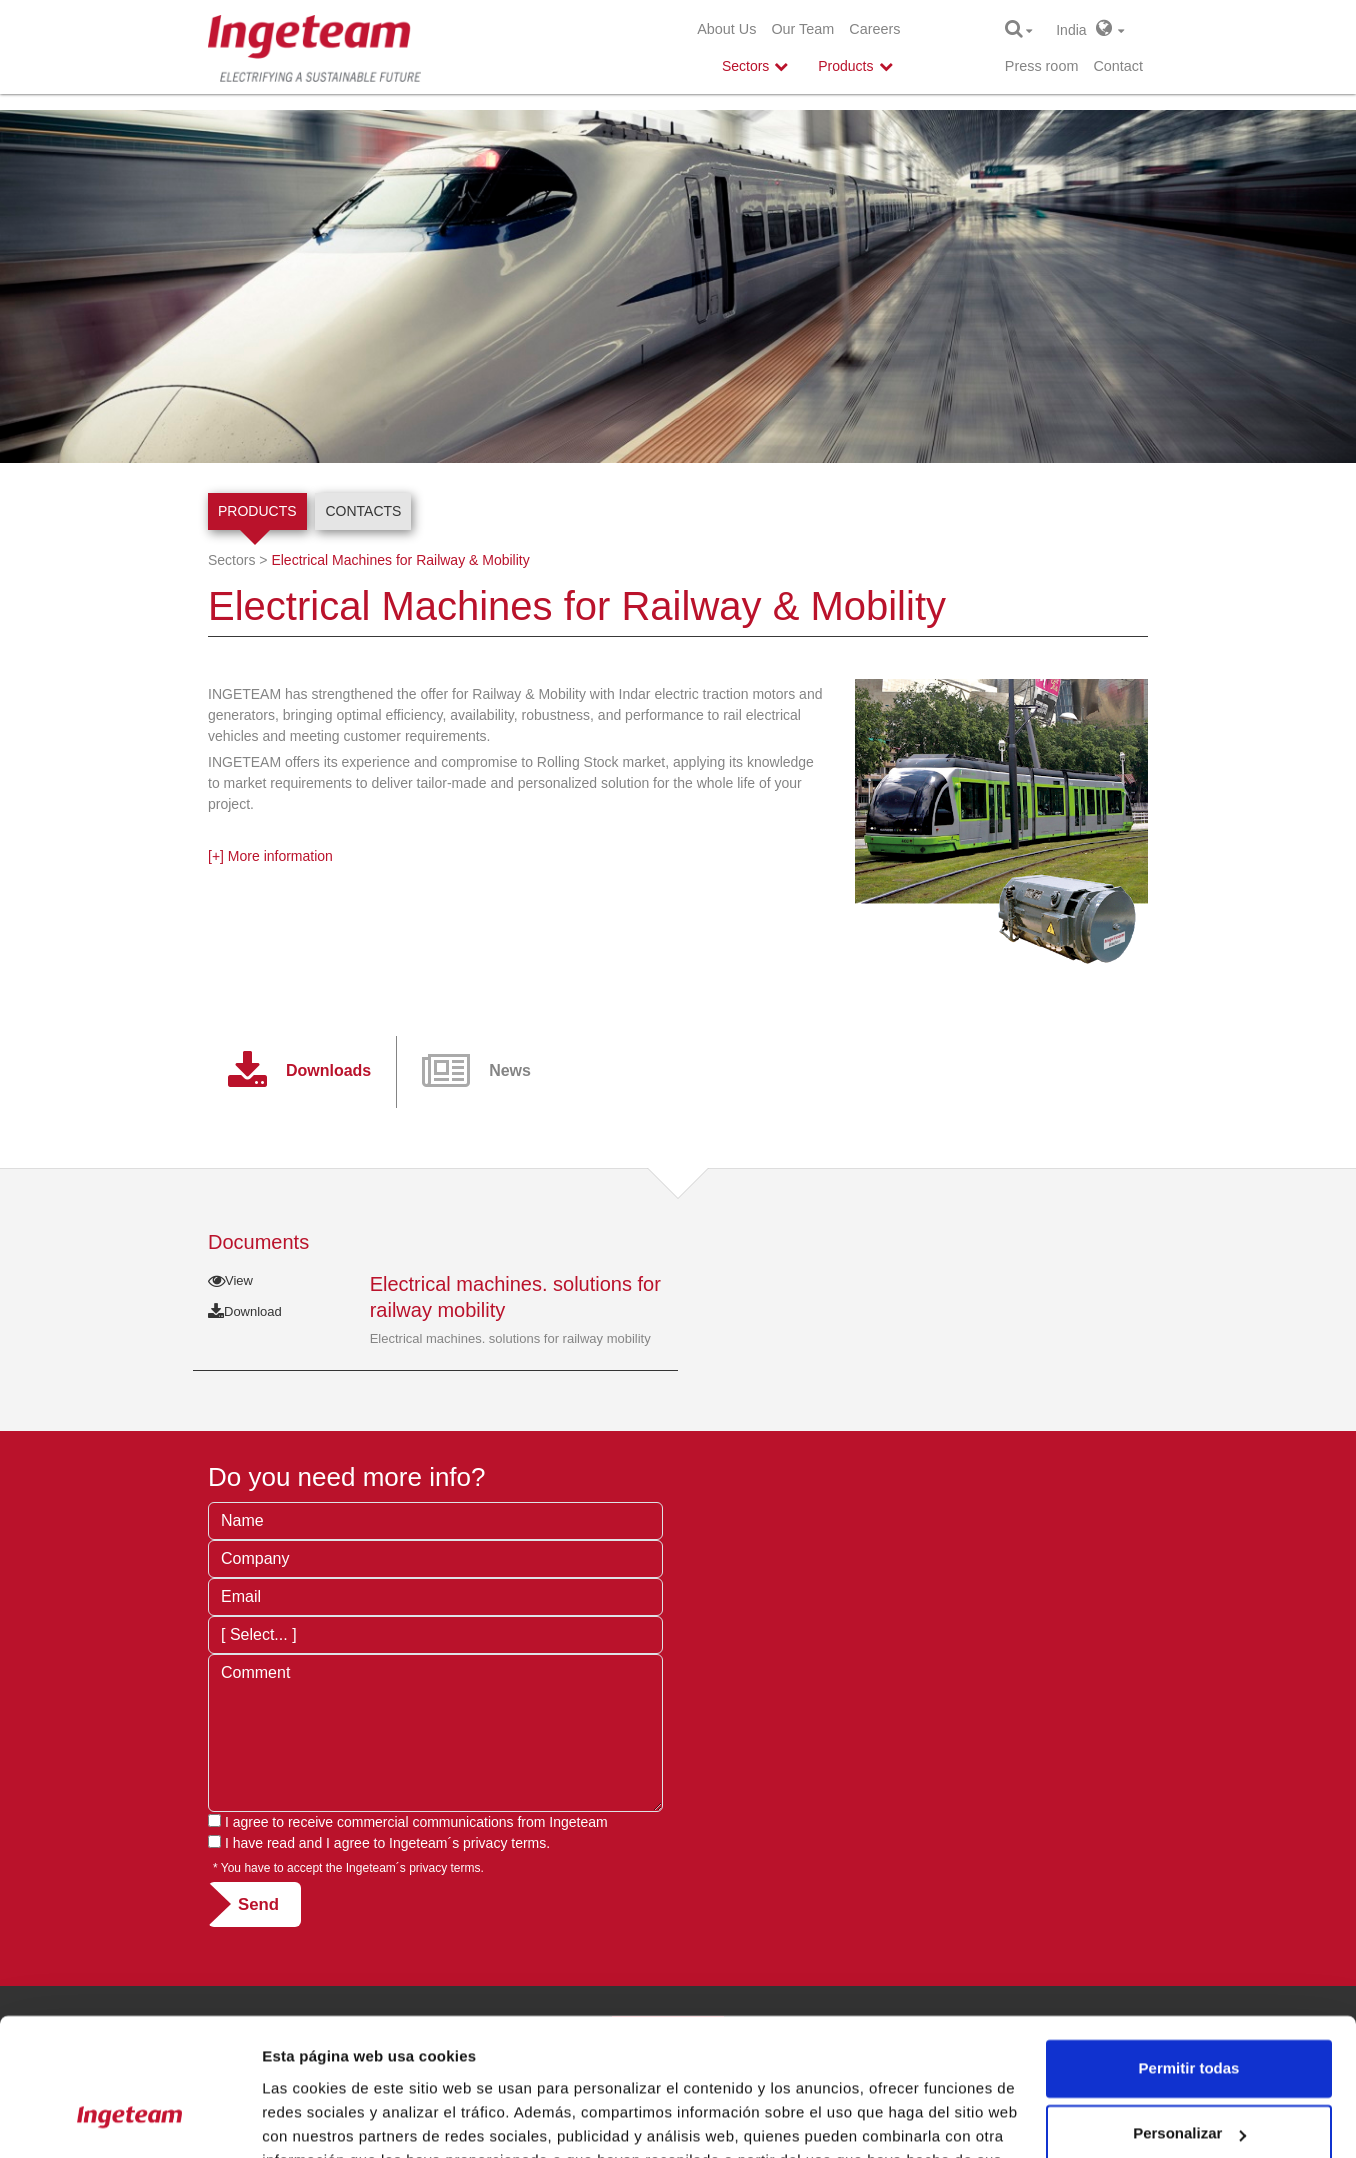 The image size is (1356, 2158). Describe the element at coordinates (874, 29) in the screenshot. I see `Careers` at that location.